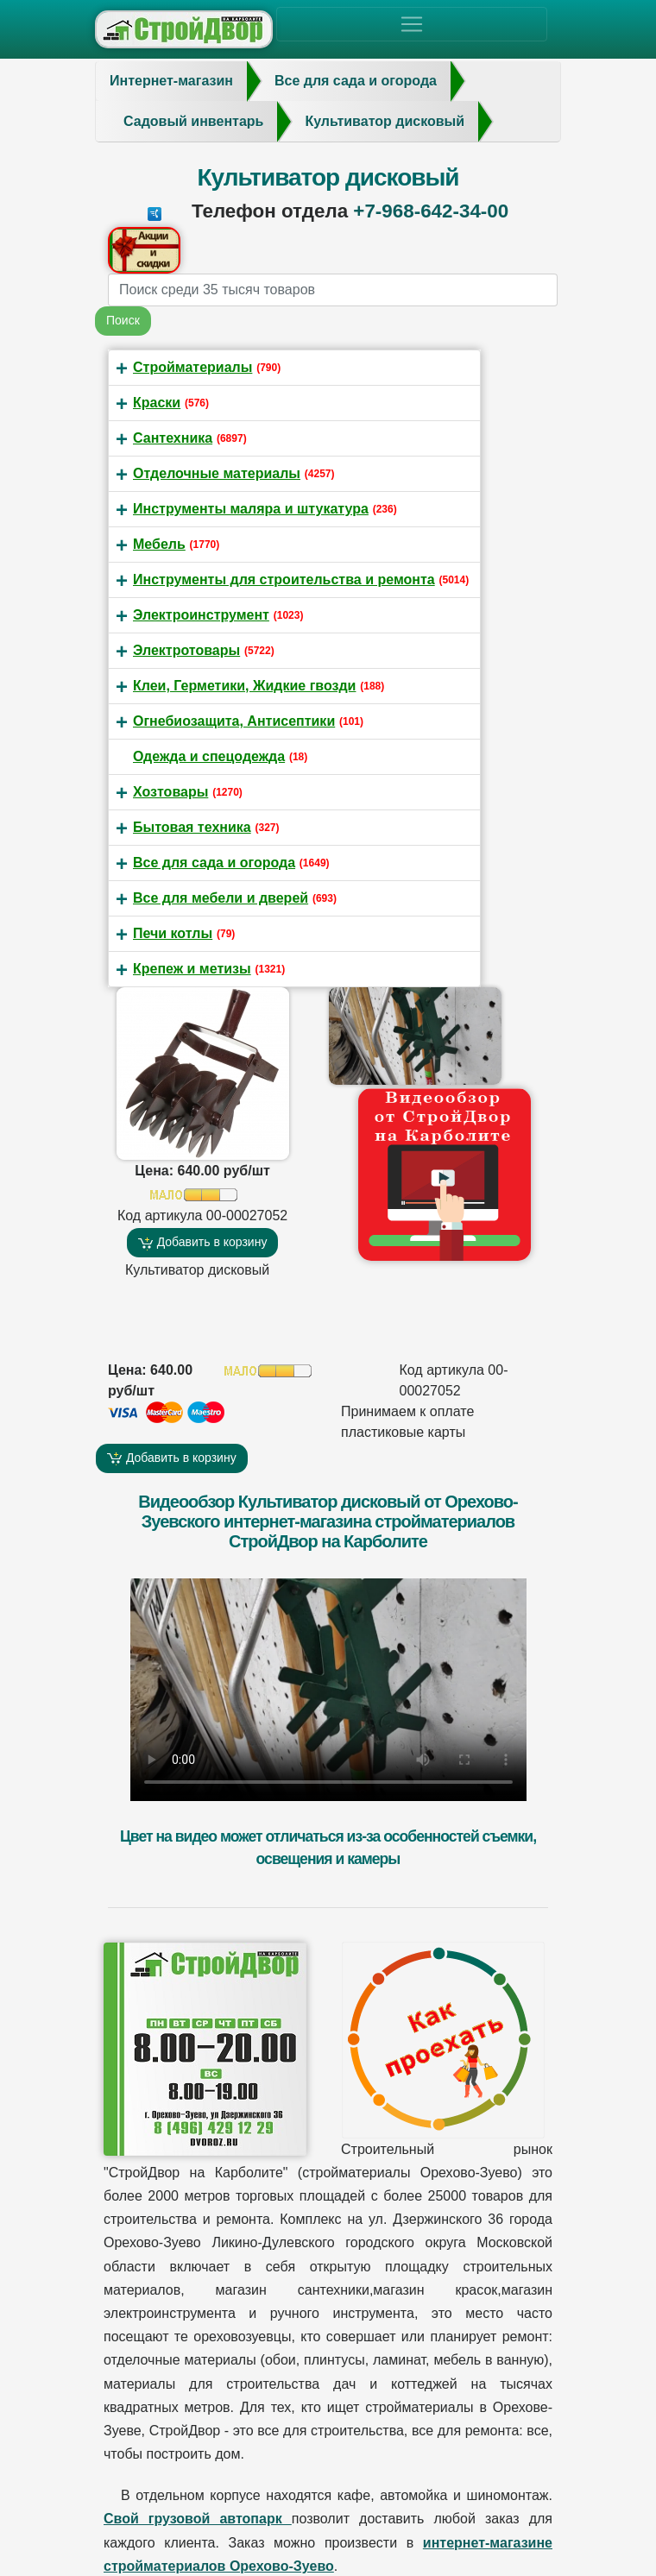 This screenshot has height=2576, width=656. Describe the element at coordinates (123, 320) in the screenshot. I see `Поиск` at that location.